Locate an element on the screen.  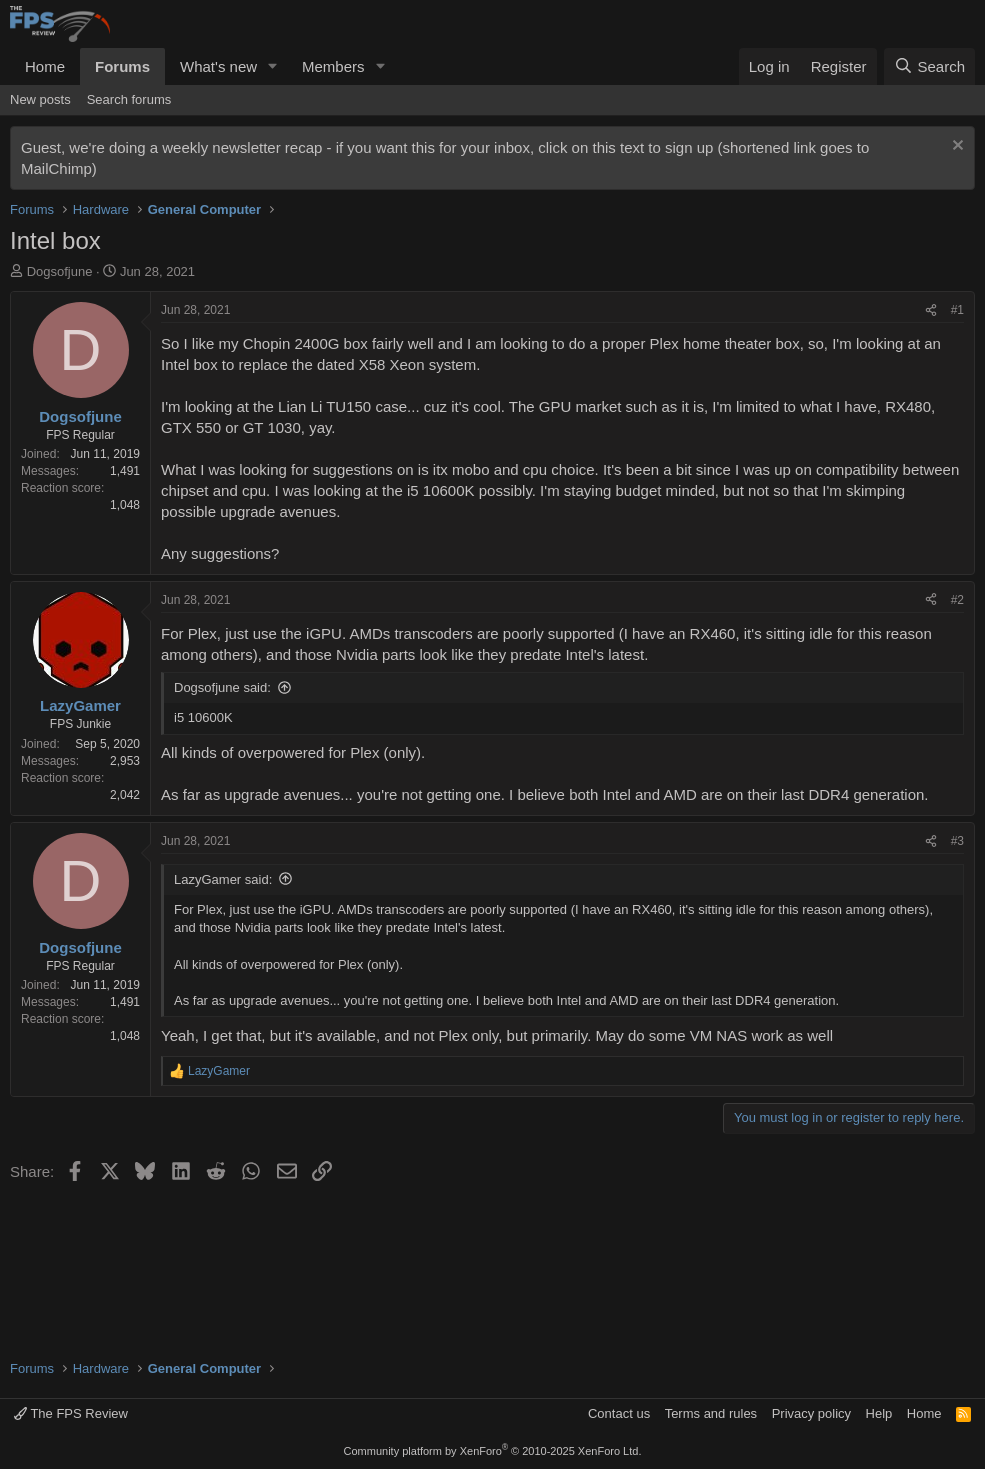
Dogsofjune said: is located at coordinates (222, 687).